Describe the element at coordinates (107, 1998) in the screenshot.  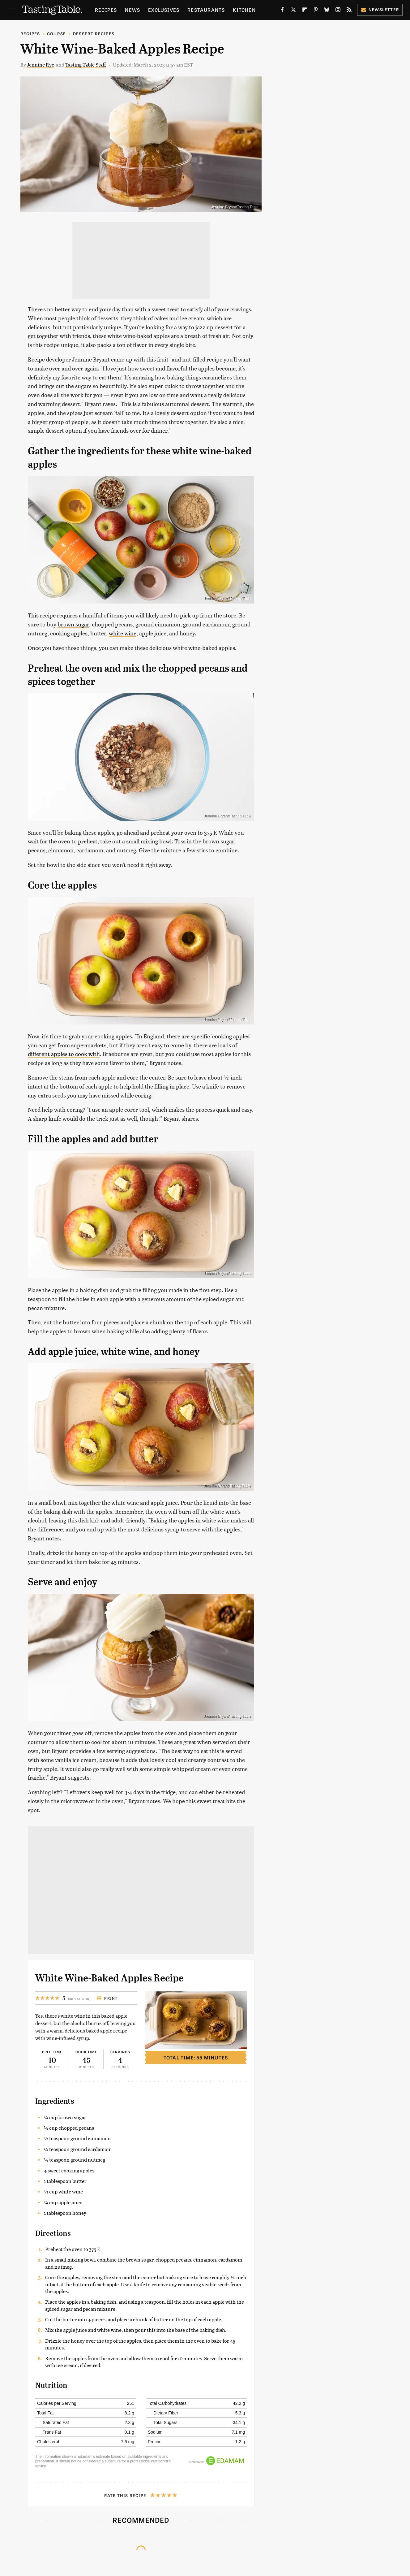
I see `Print` at that location.